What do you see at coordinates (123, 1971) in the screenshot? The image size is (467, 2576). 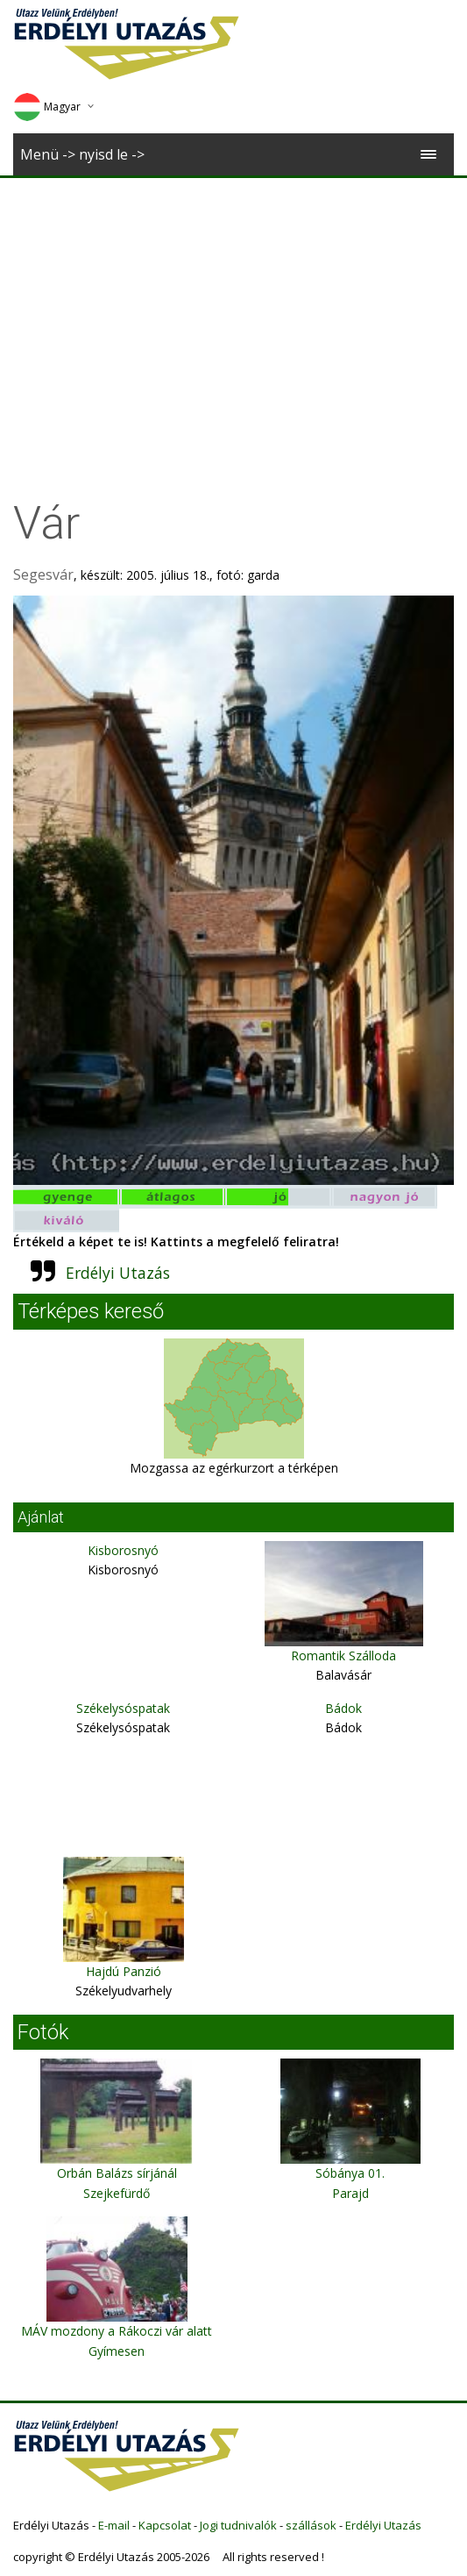 I see `Hajdú Panzió` at bounding box center [123, 1971].